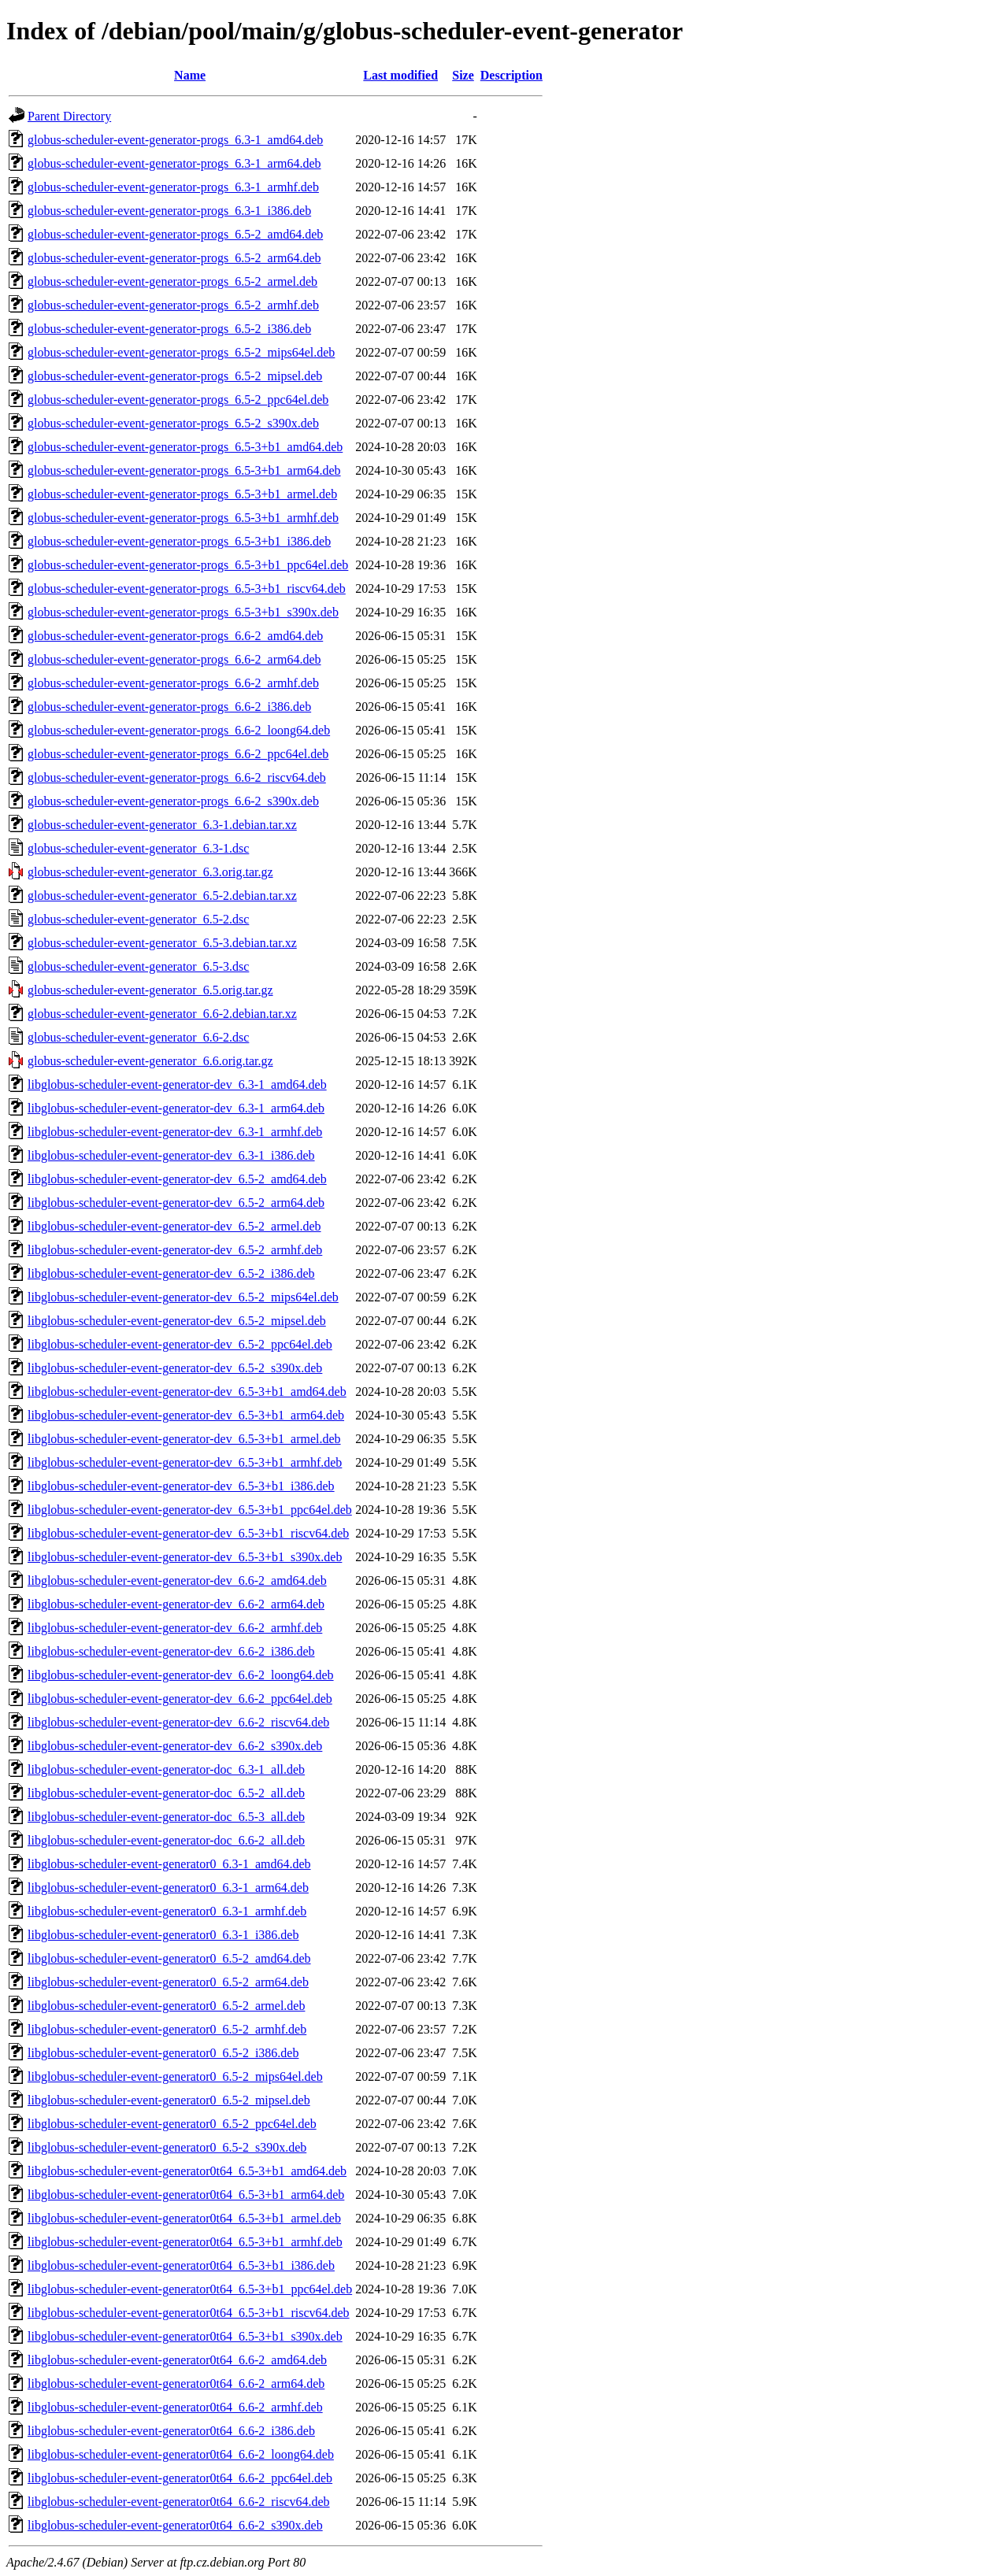 The image size is (1008, 2576). I want to click on libglobus-scheduler-event-generator-dev_6.6-2_ppc64el.deb, so click(180, 1698).